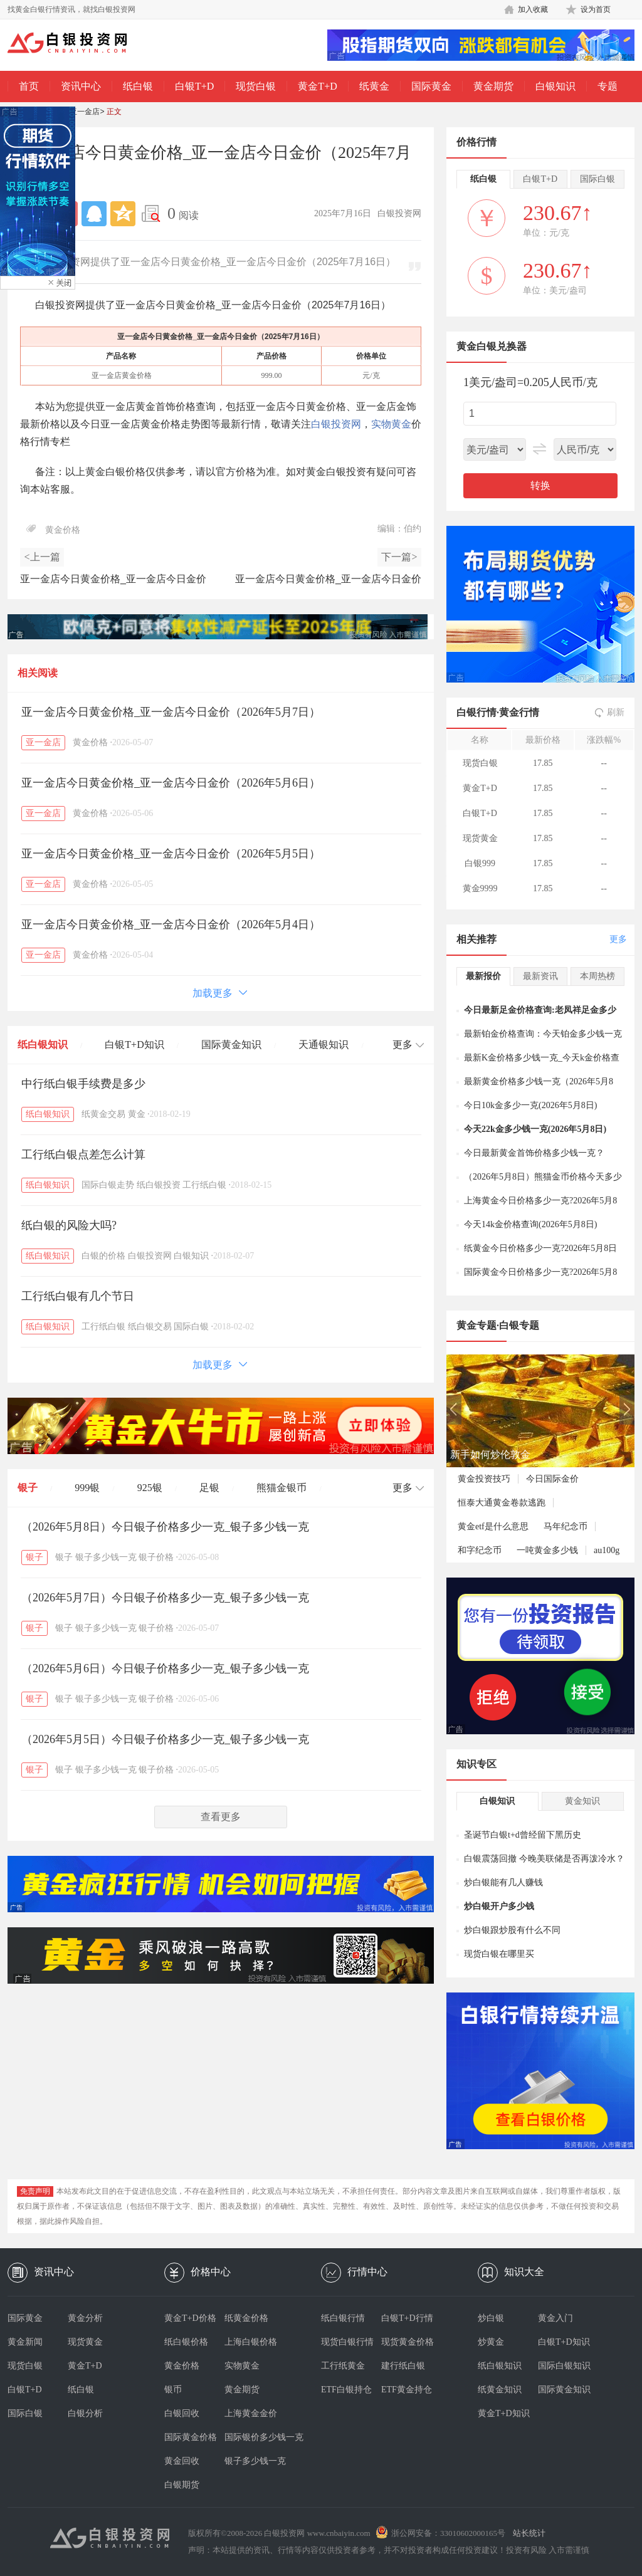  Describe the element at coordinates (246, 2318) in the screenshot. I see `纸黄金价格` at that location.